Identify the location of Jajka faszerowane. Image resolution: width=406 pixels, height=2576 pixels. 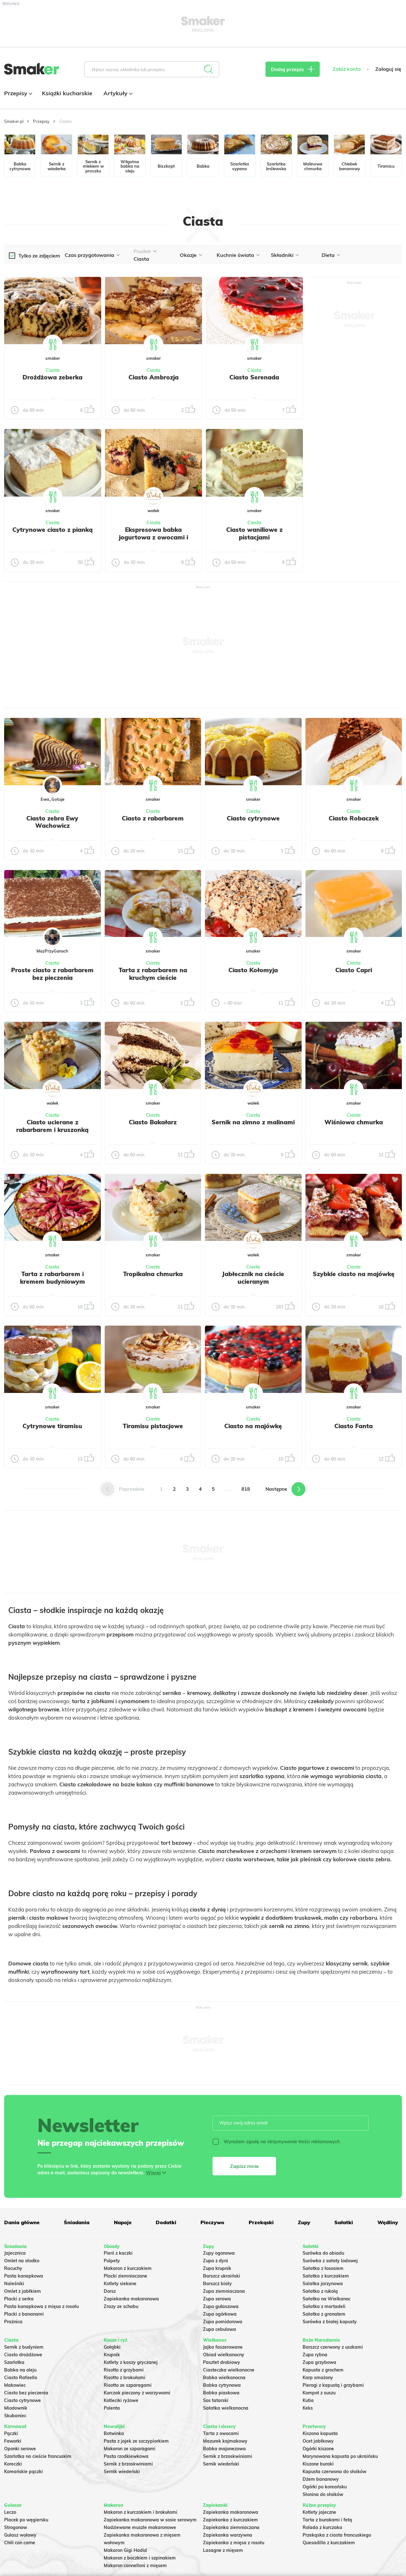
(223, 2347).